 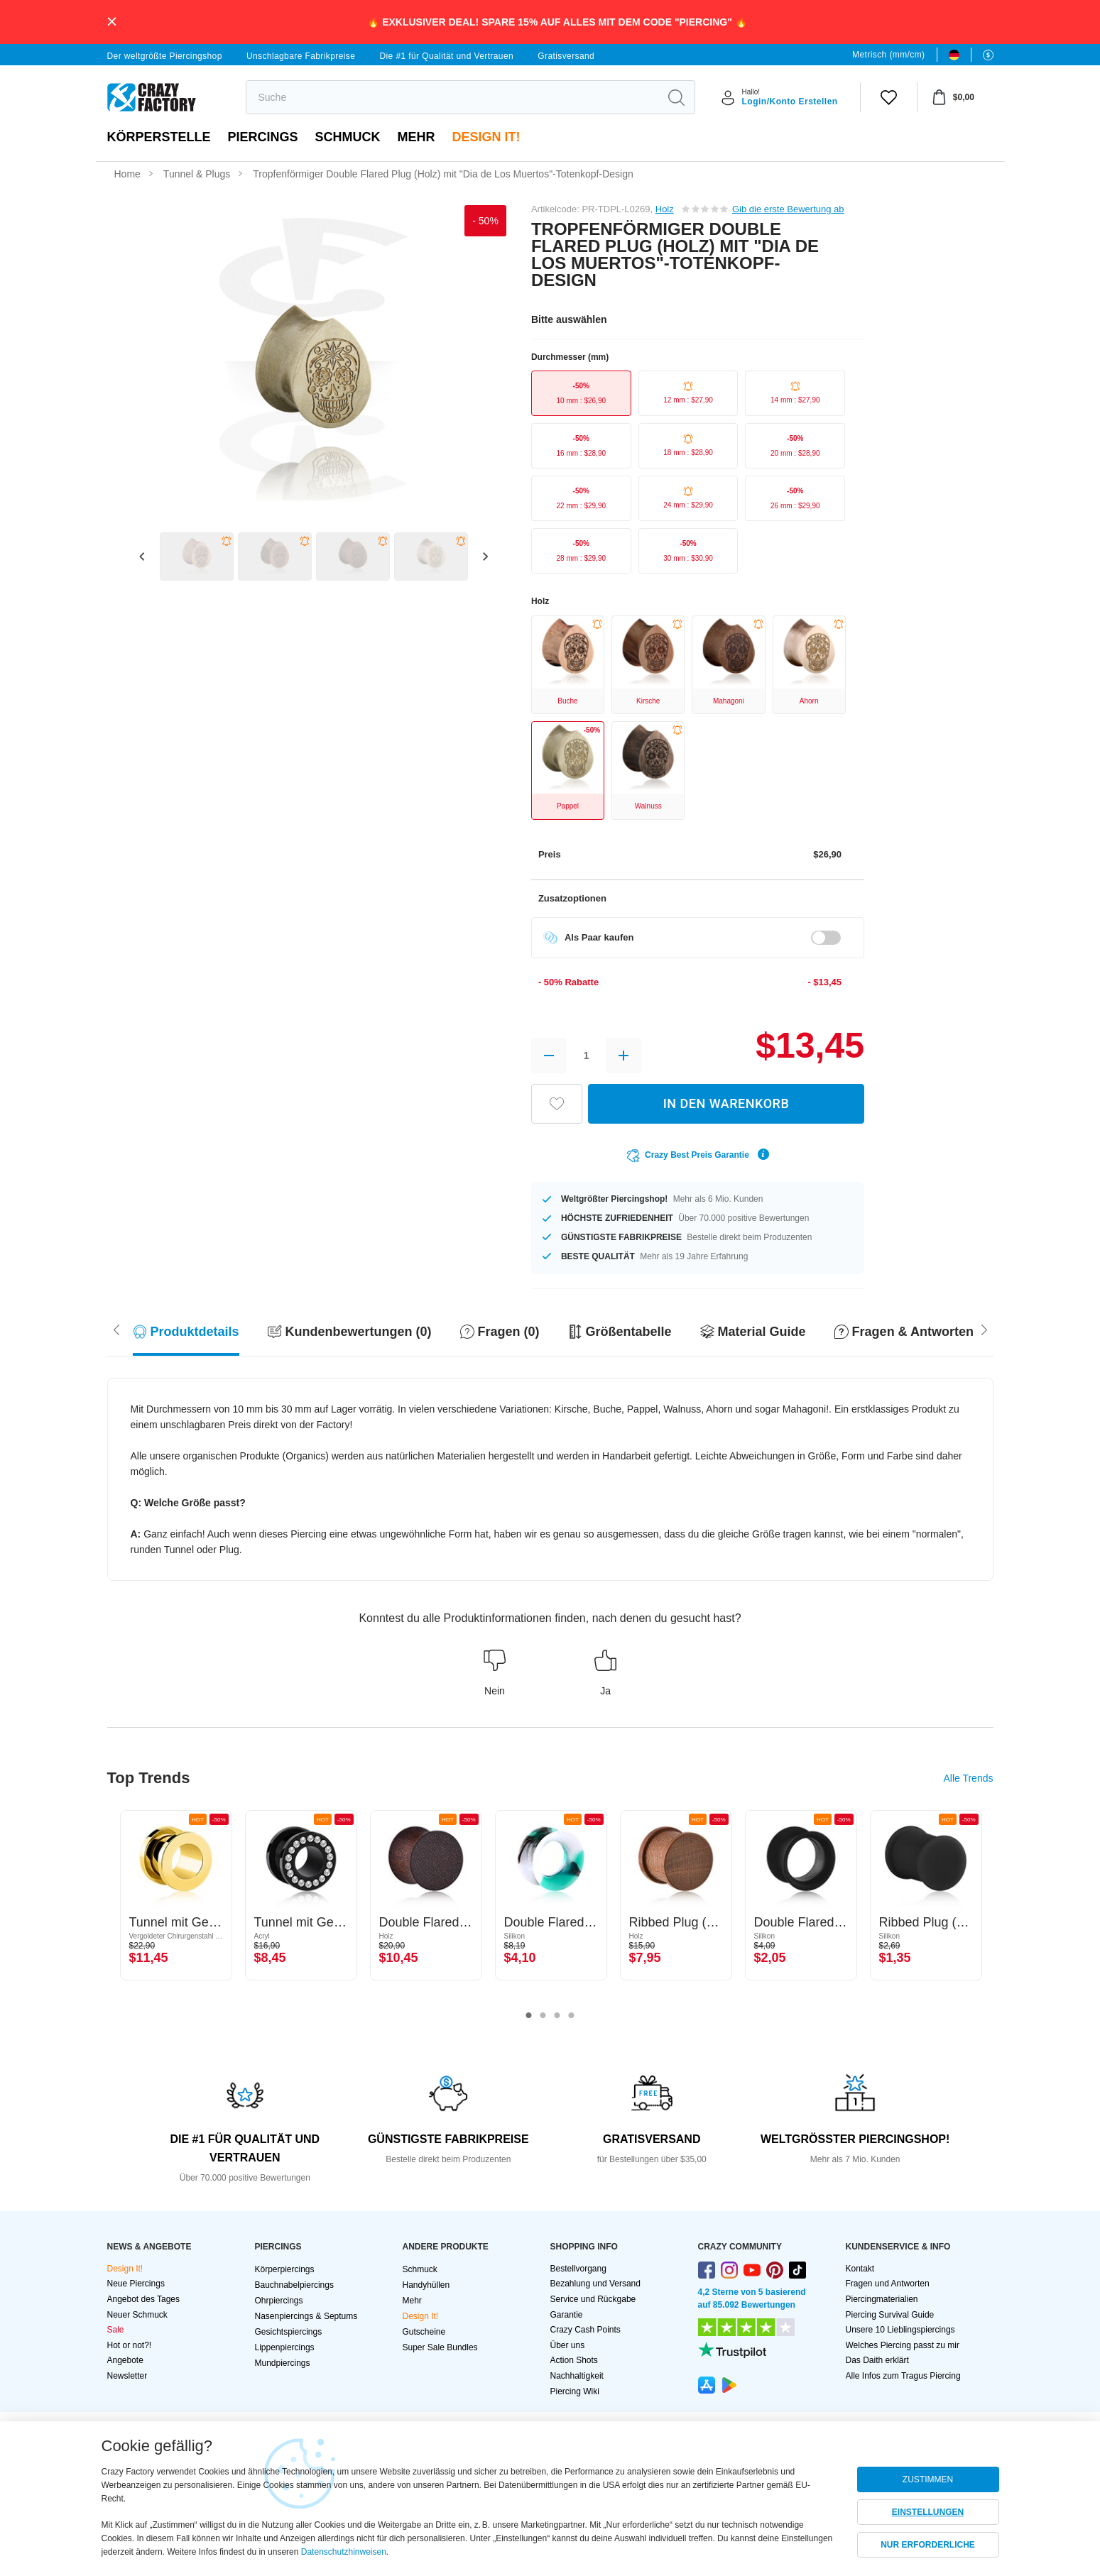 What do you see at coordinates (664, 209) in the screenshot?
I see `Holz` at bounding box center [664, 209].